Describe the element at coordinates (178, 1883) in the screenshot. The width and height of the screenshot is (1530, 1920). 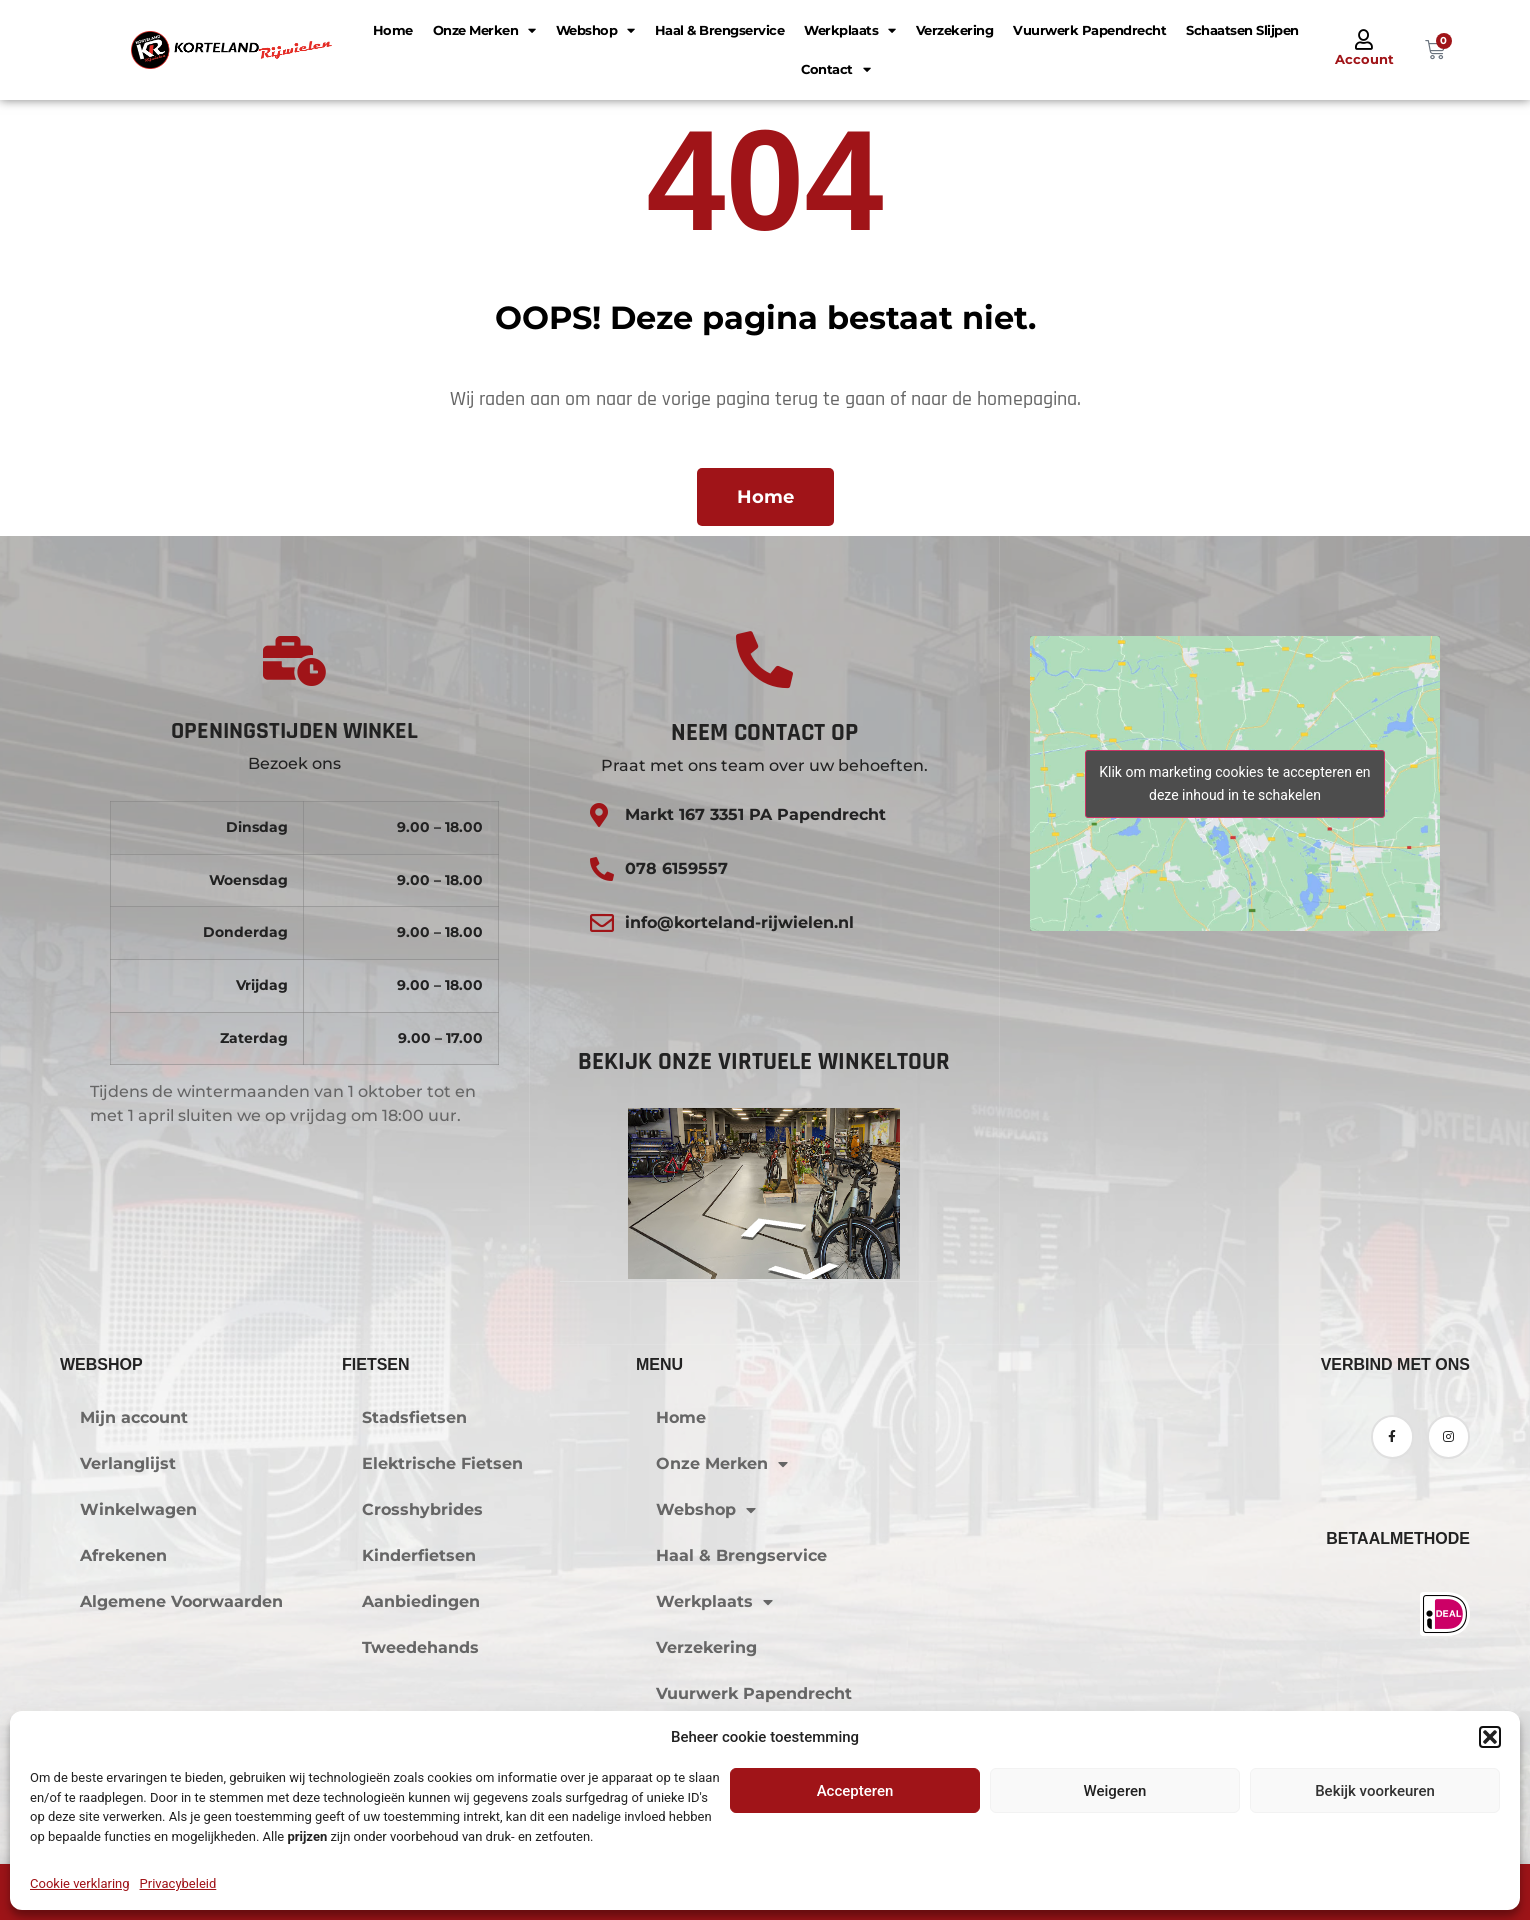
I see `Privacybeleid` at that location.